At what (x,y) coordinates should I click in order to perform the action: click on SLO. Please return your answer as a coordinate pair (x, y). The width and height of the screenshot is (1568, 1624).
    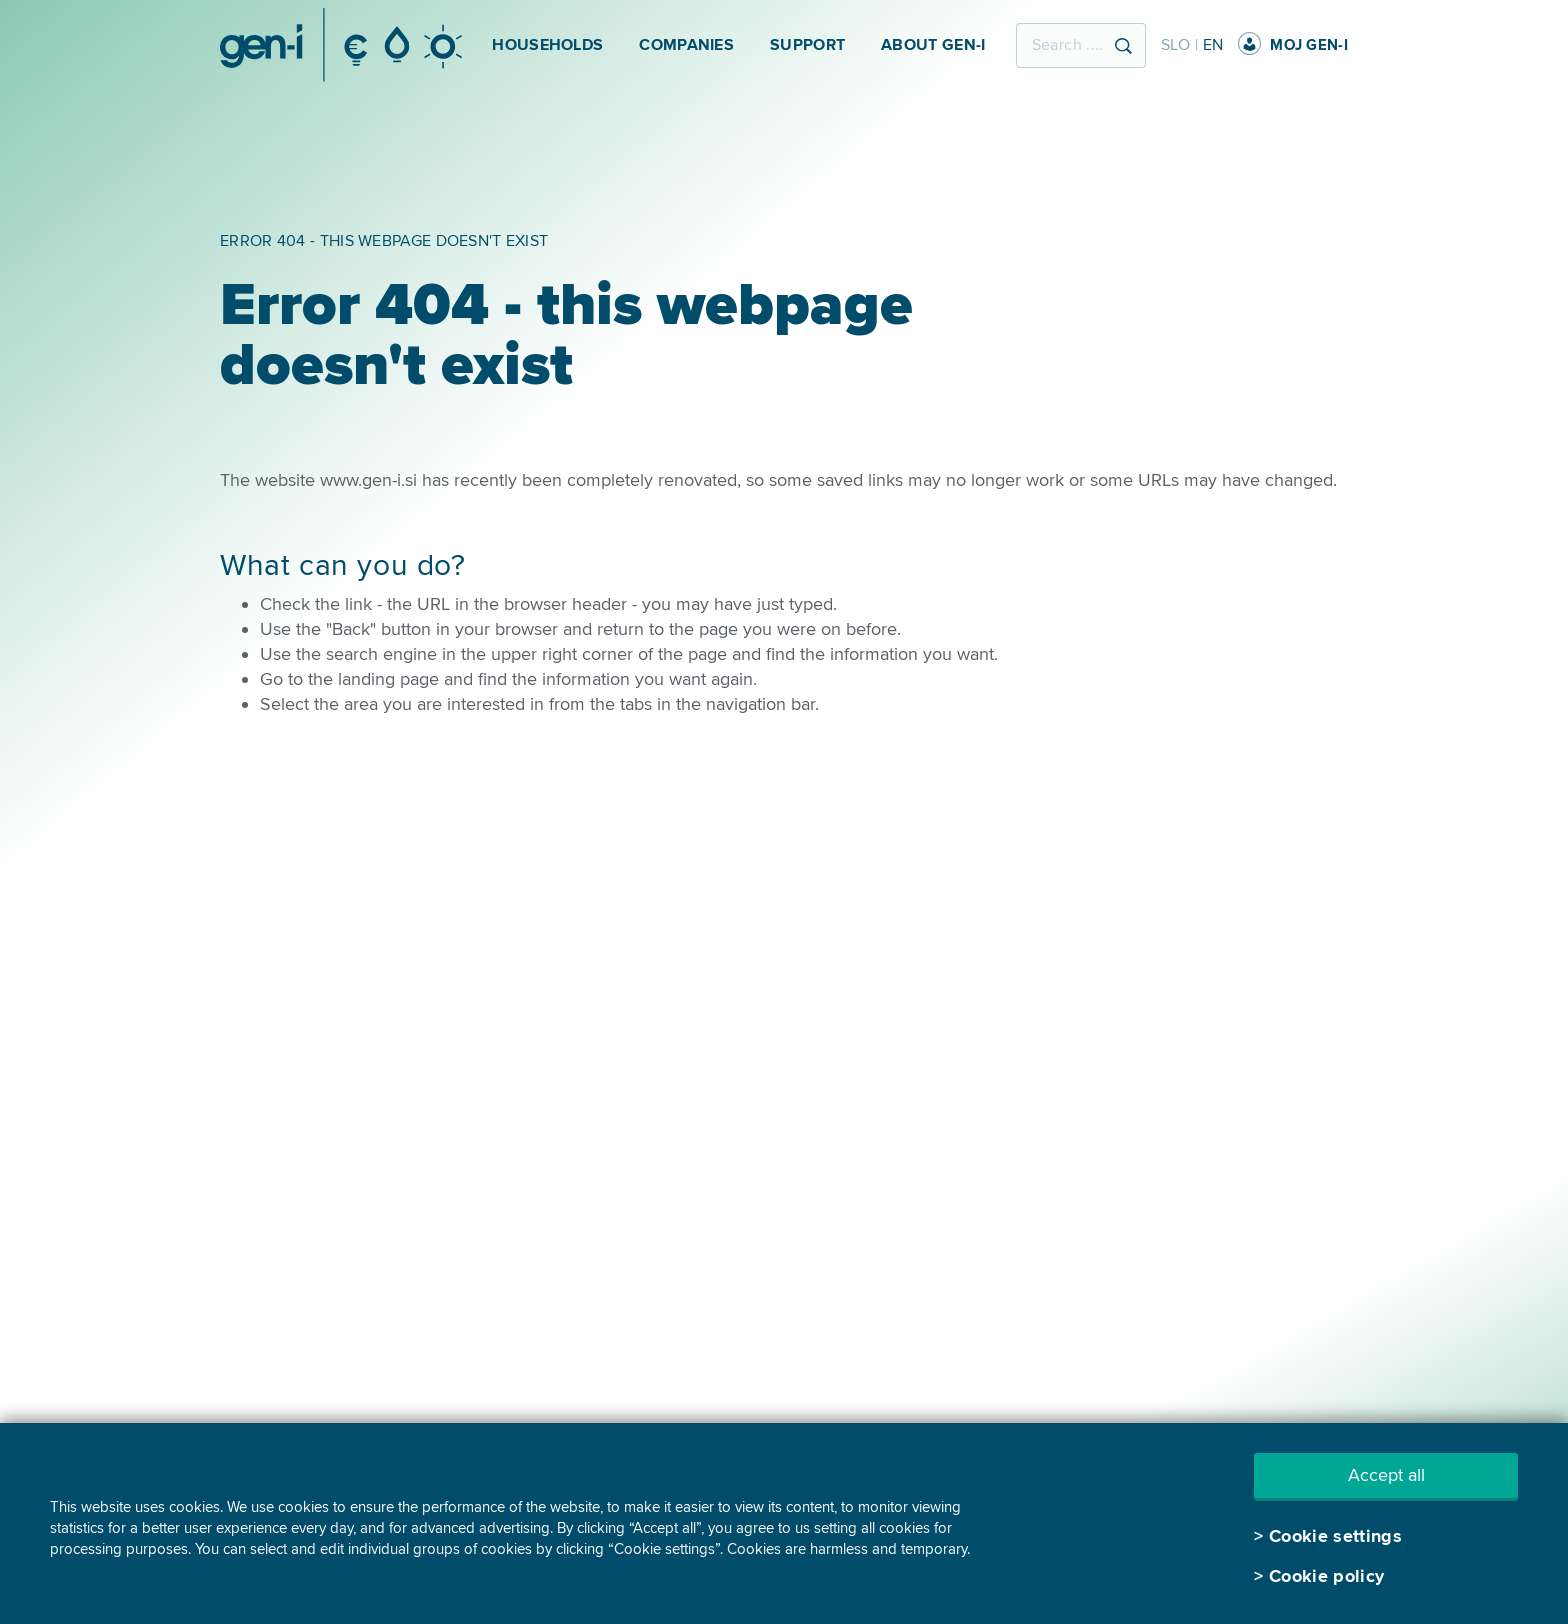
    Looking at the image, I should click on (1175, 45).